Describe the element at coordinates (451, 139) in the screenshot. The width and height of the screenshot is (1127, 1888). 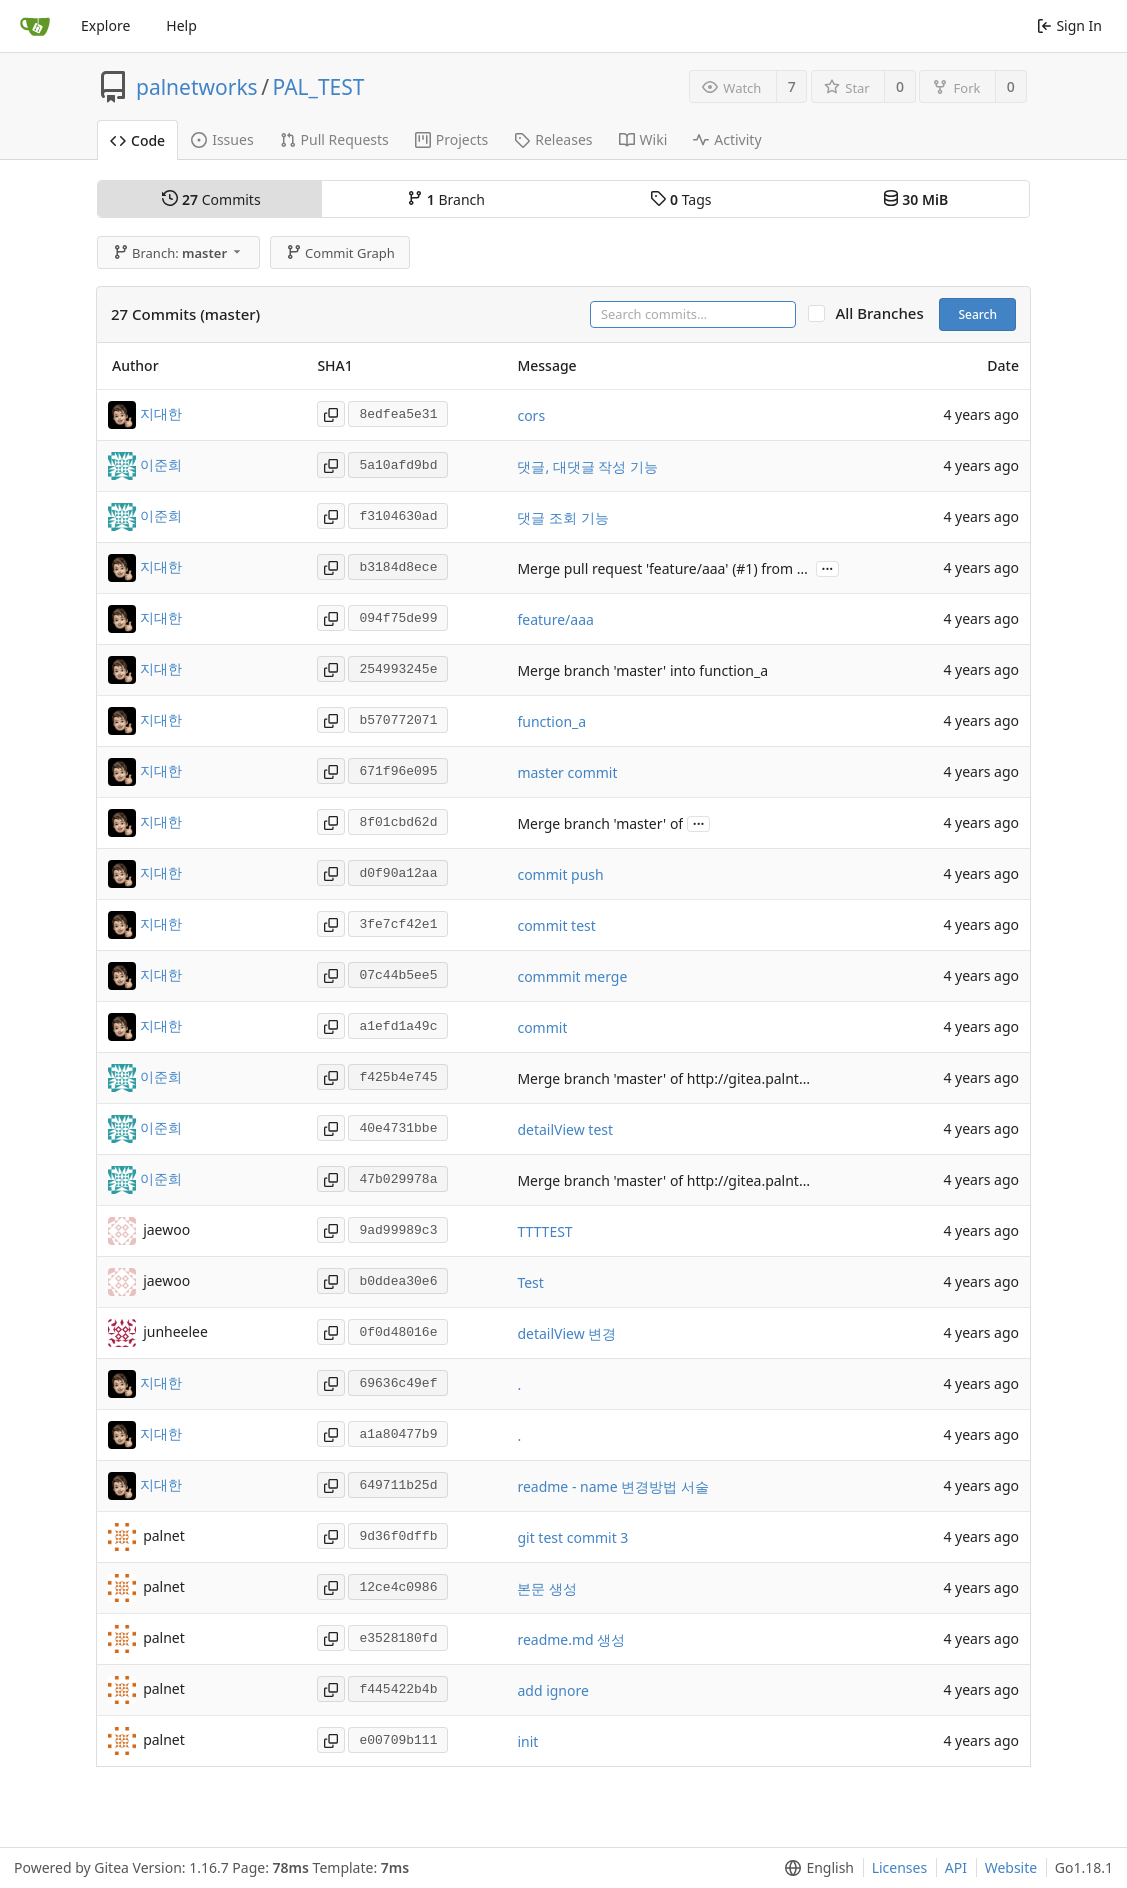
I see `Projects` at that location.